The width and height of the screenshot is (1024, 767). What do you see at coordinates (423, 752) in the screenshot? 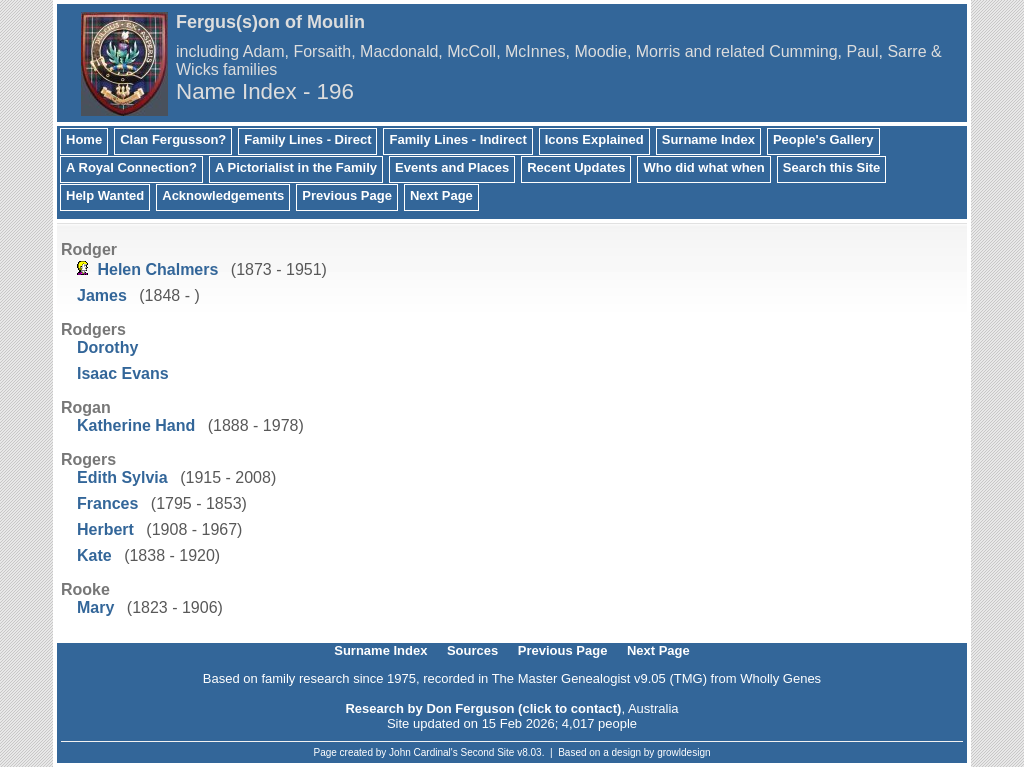
I see `John Cardinal's` at bounding box center [423, 752].